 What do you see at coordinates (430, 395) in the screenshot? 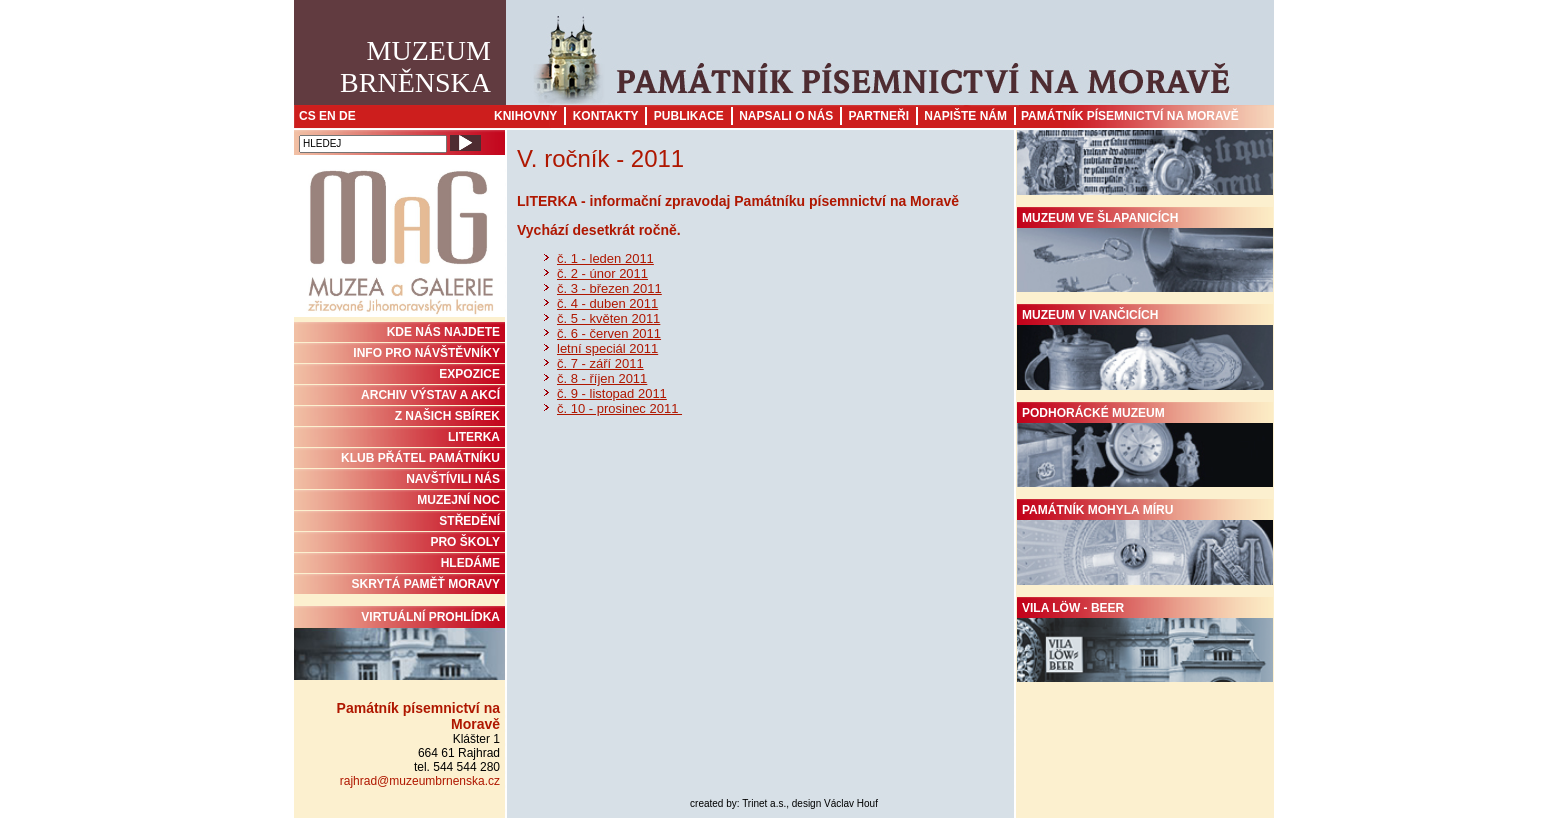
I see `ARCHIV VÝSTAV A AKCÍ` at bounding box center [430, 395].